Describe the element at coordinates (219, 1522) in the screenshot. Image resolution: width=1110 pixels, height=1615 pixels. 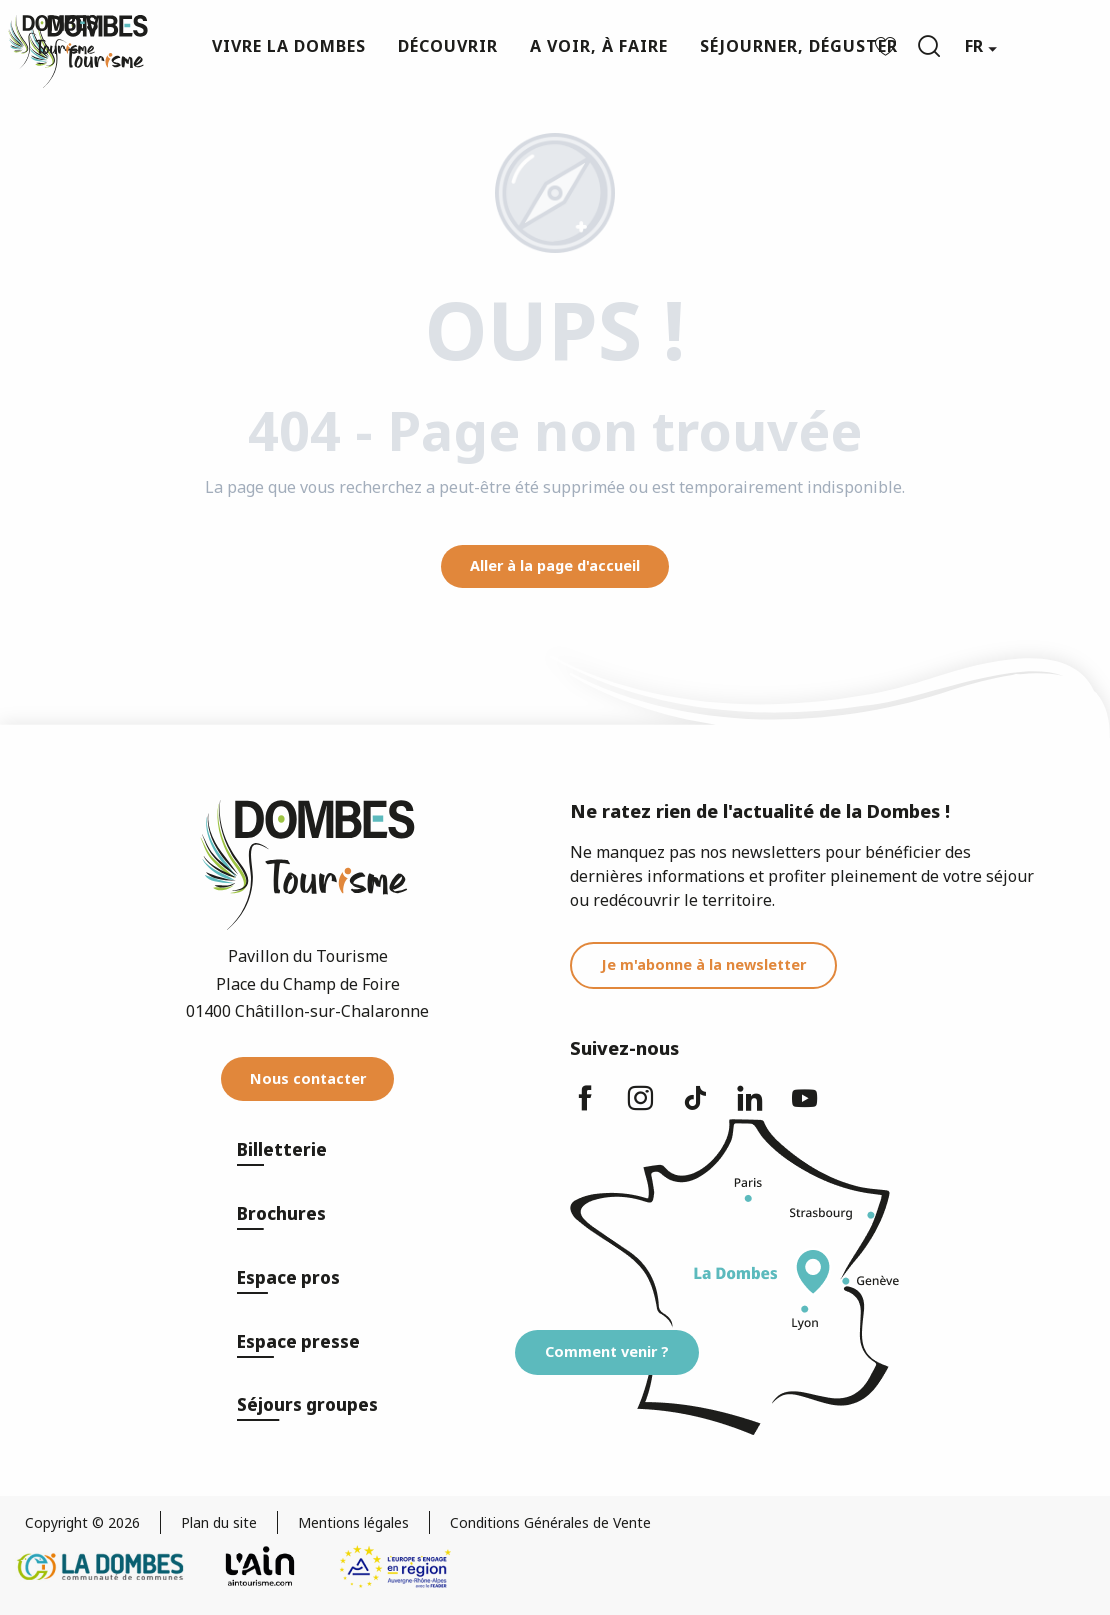
I see `Plan du site` at that location.